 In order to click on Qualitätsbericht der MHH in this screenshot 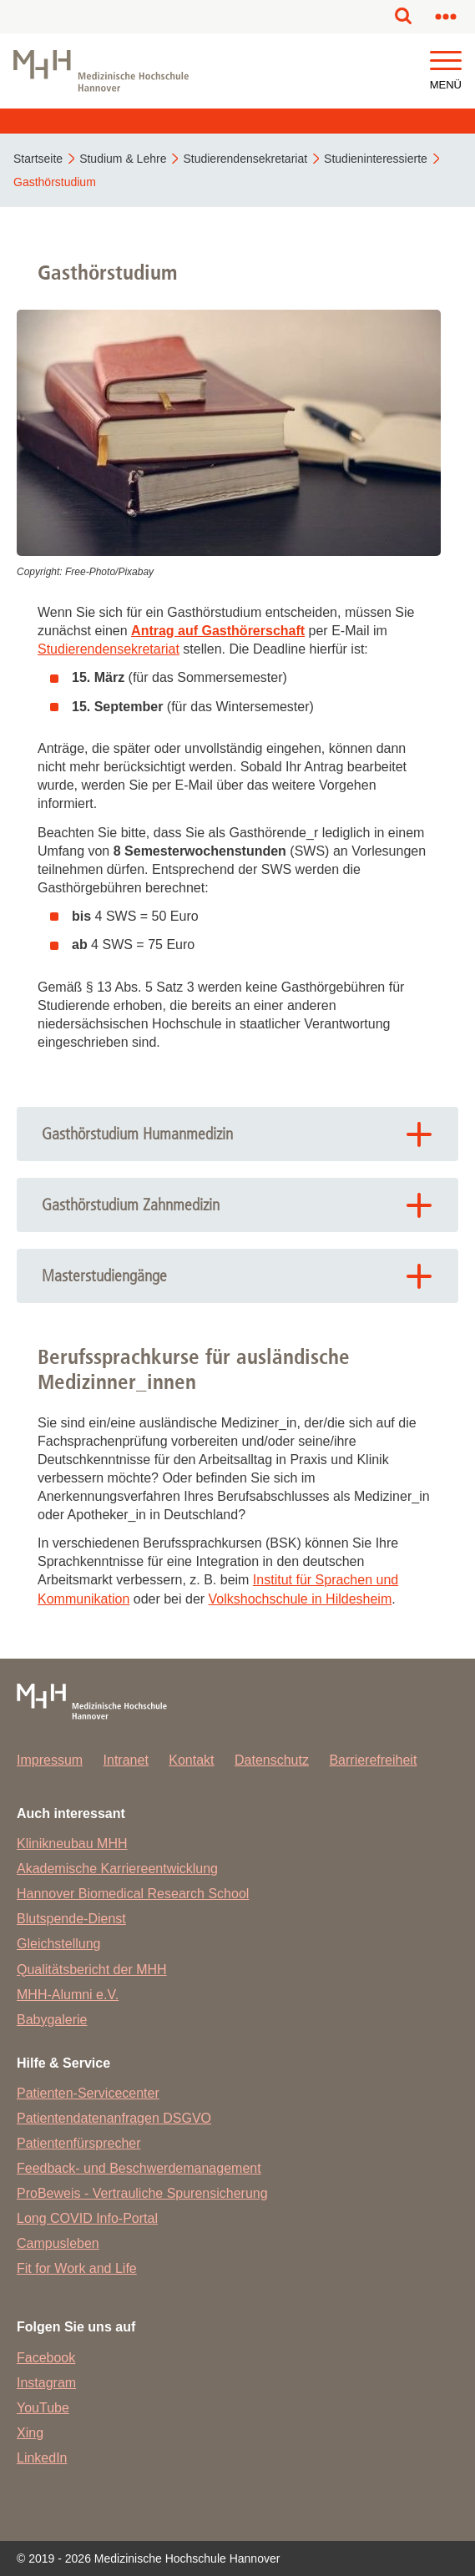, I will do `click(92, 1969)`.